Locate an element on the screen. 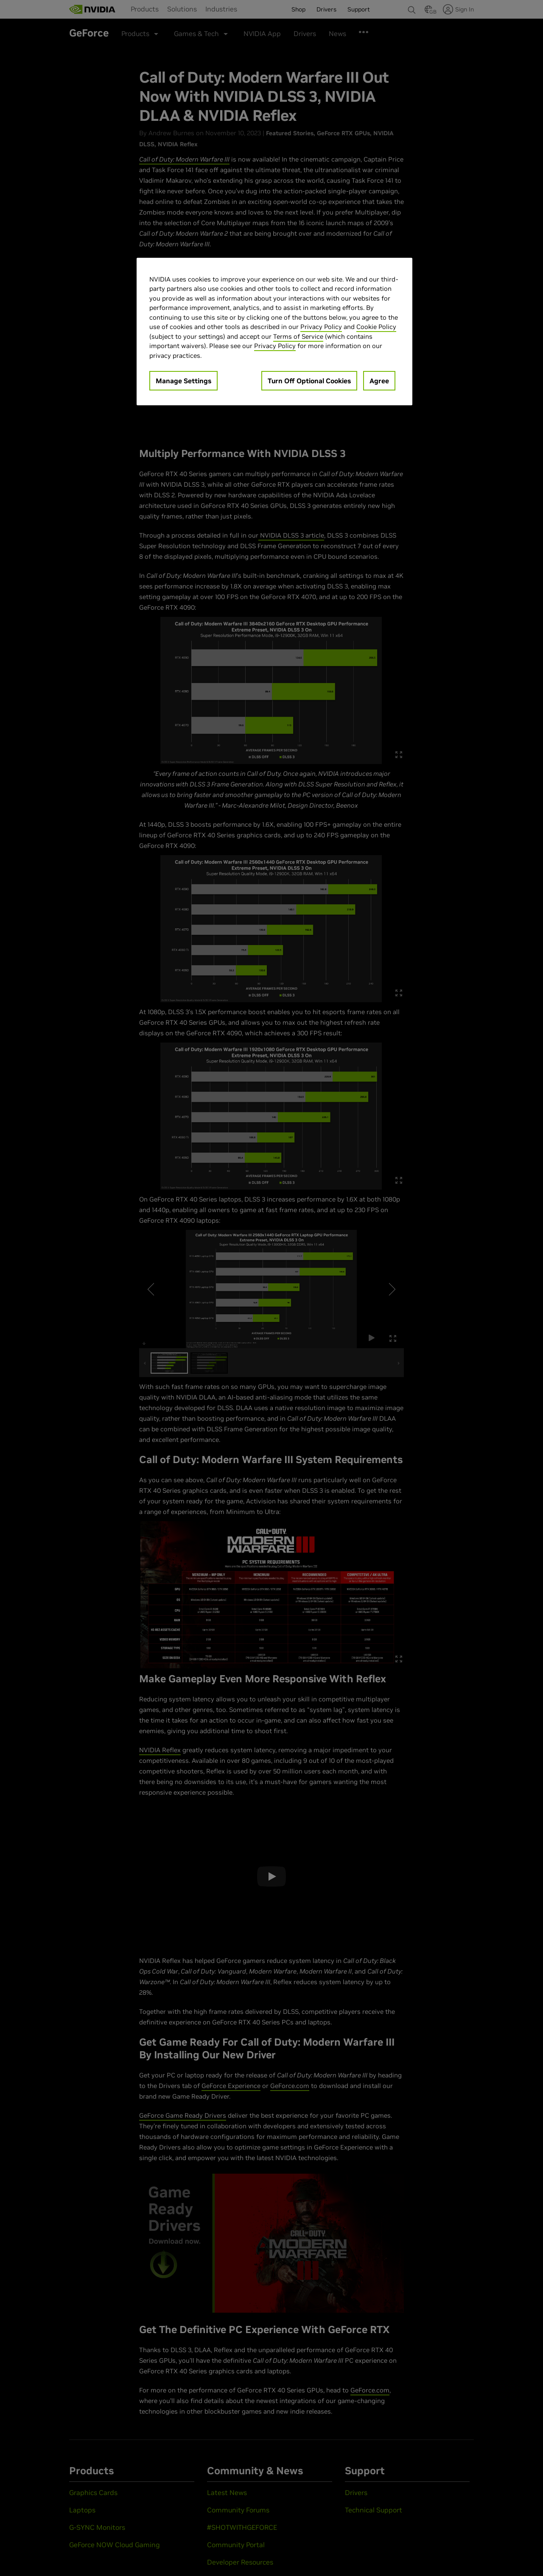  Manage Settings [Manage Settings, Opens the preference center dialog] is located at coordinates (183, 380).